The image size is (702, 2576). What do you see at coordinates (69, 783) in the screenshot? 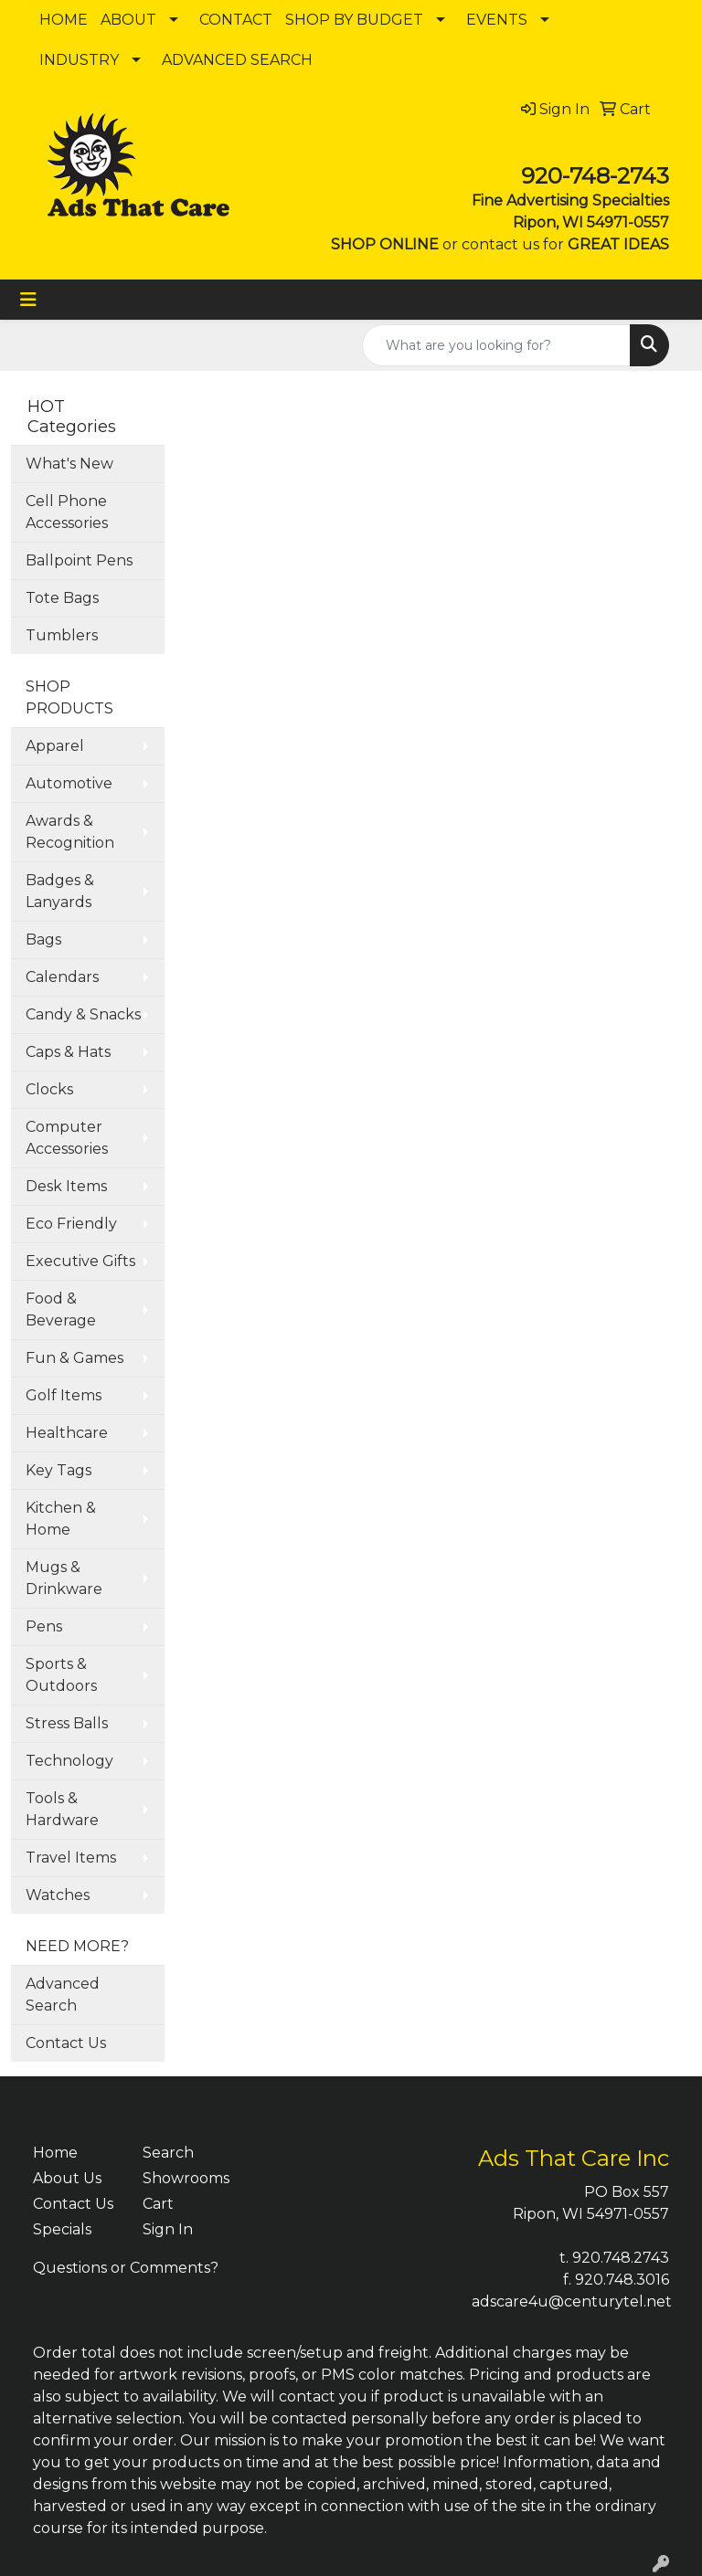
I see `Automotive` at bounding box center [69, 783].